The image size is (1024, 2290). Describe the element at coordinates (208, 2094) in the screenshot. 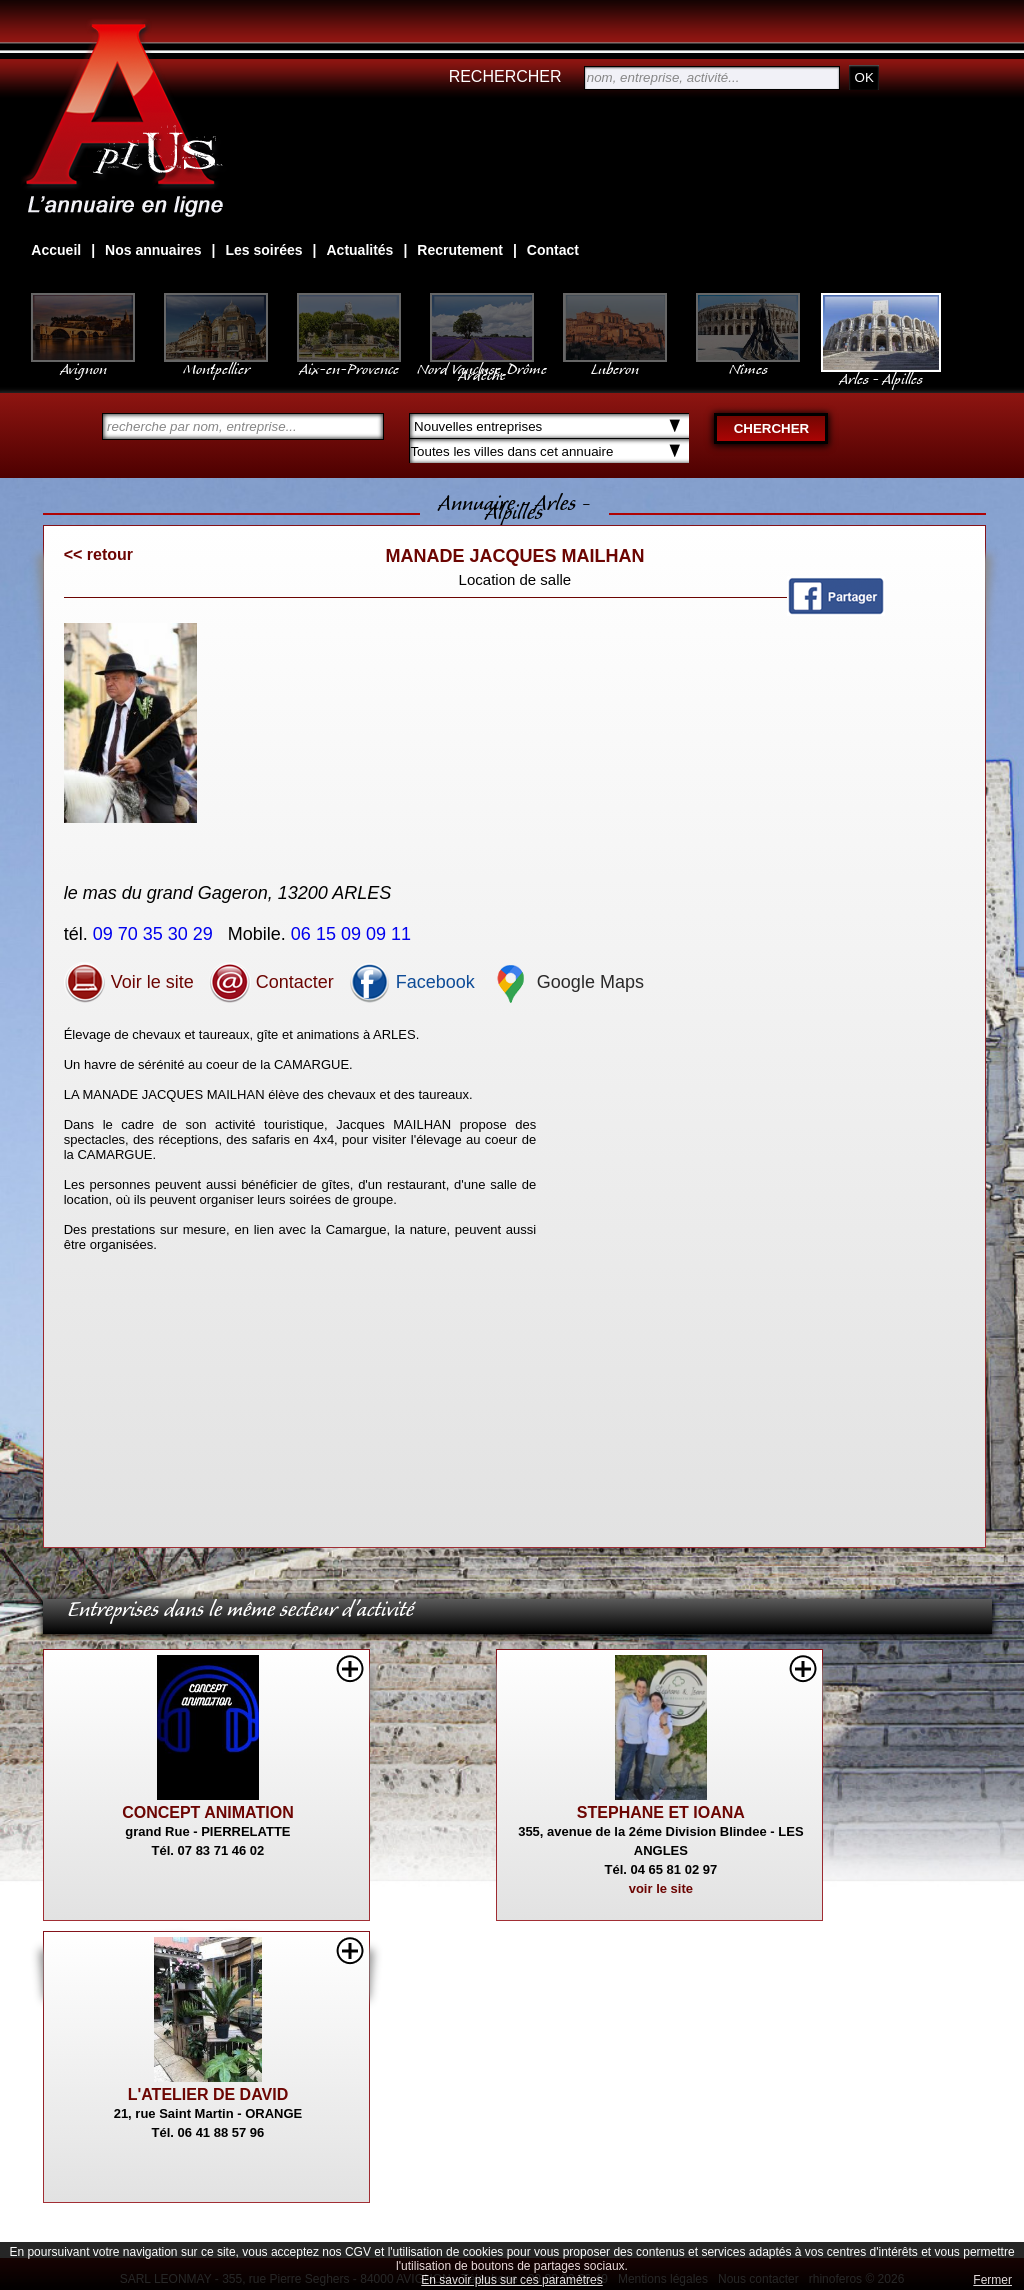

I see `L'ATELIER DE DAVID` at that location.